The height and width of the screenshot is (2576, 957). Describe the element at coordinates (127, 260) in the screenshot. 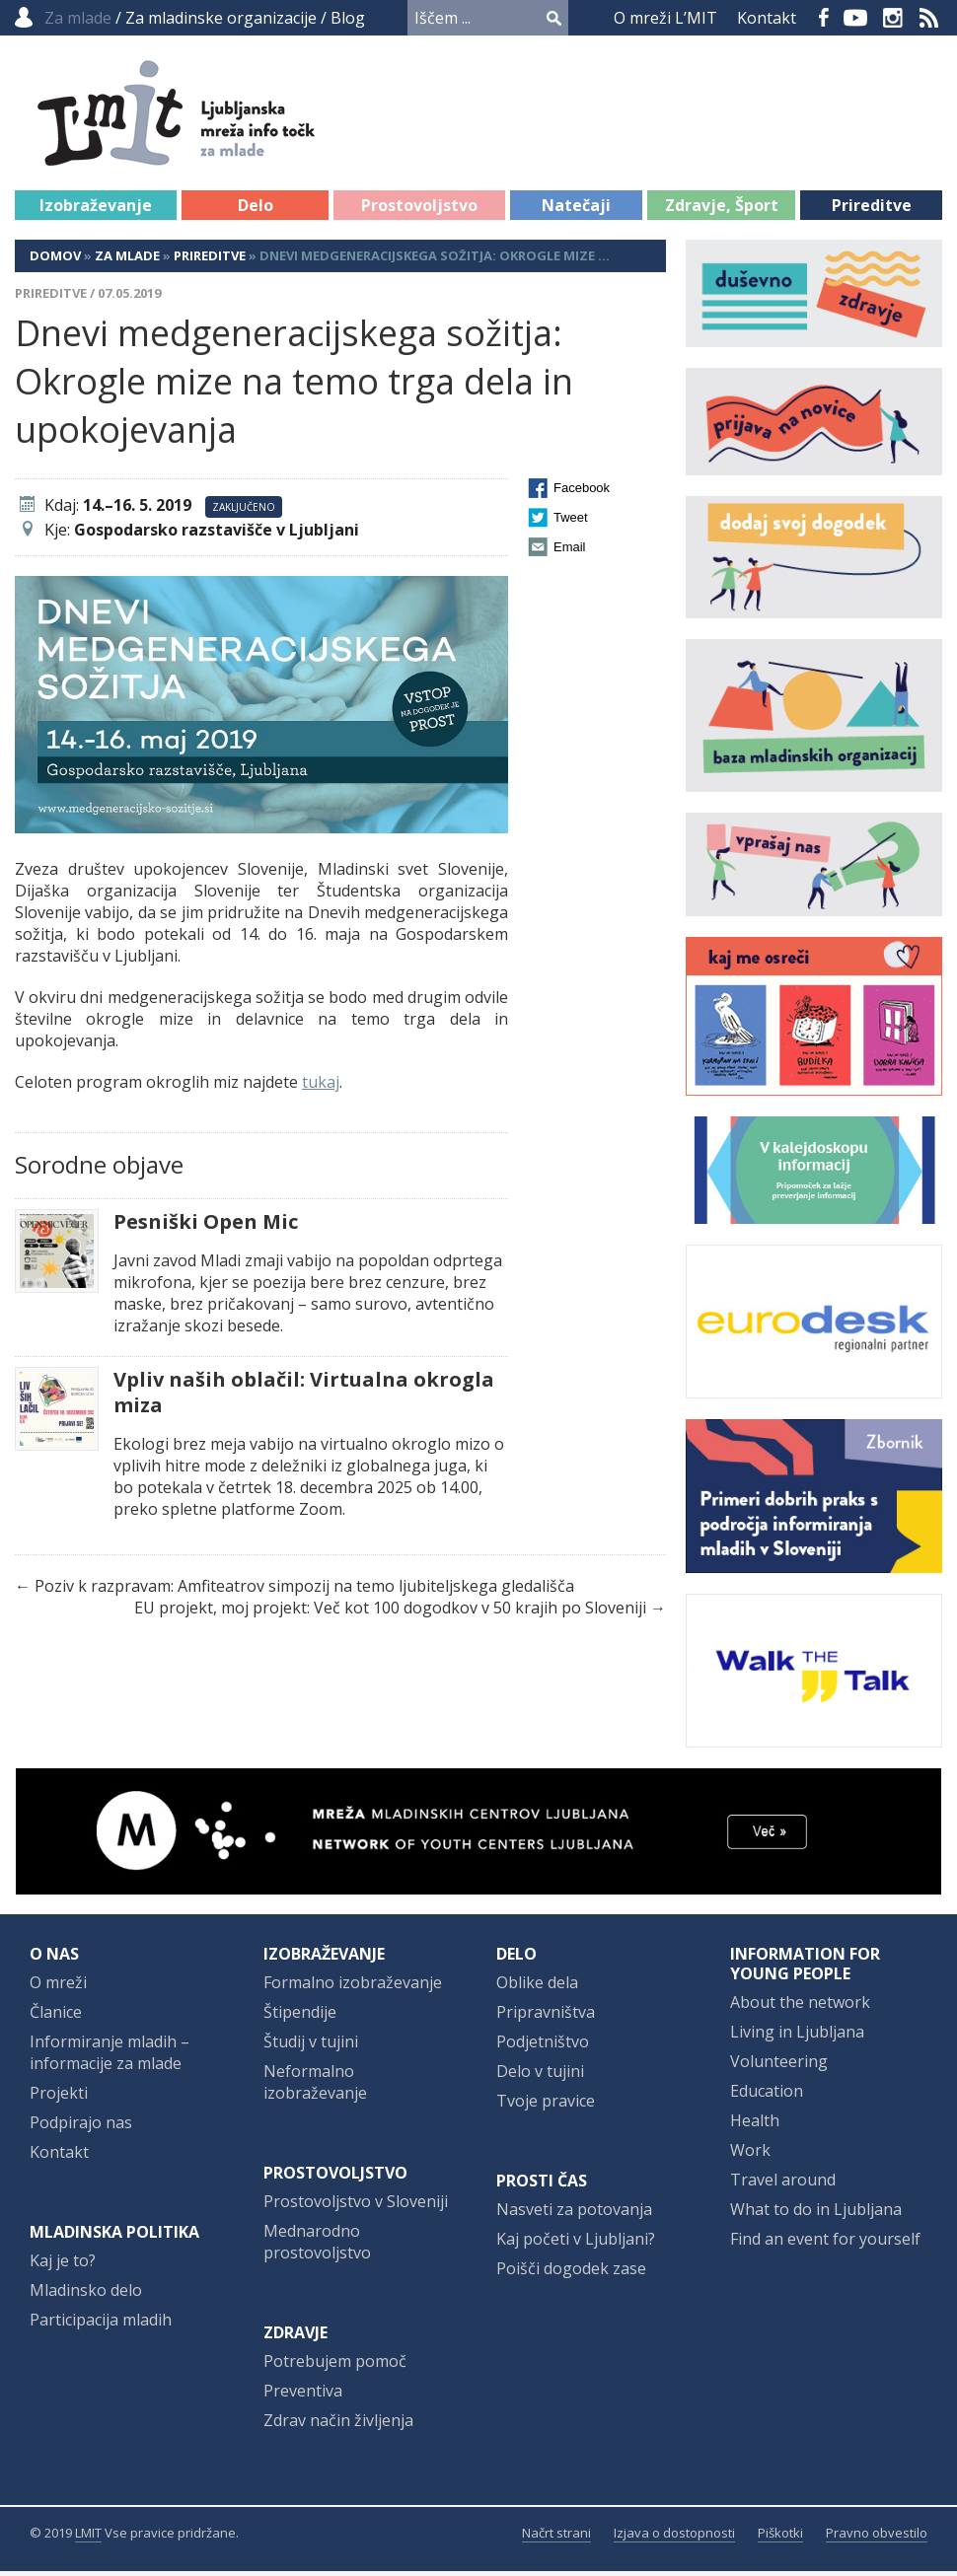

I see `Za mlade` at that location.